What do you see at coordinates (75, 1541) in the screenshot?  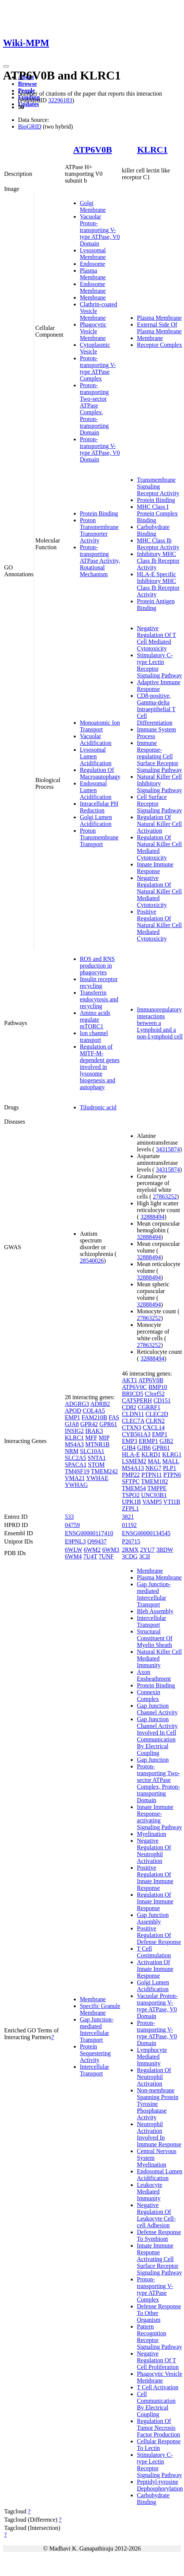 I see `E9PNL3` at bounding box center [75, 1541].